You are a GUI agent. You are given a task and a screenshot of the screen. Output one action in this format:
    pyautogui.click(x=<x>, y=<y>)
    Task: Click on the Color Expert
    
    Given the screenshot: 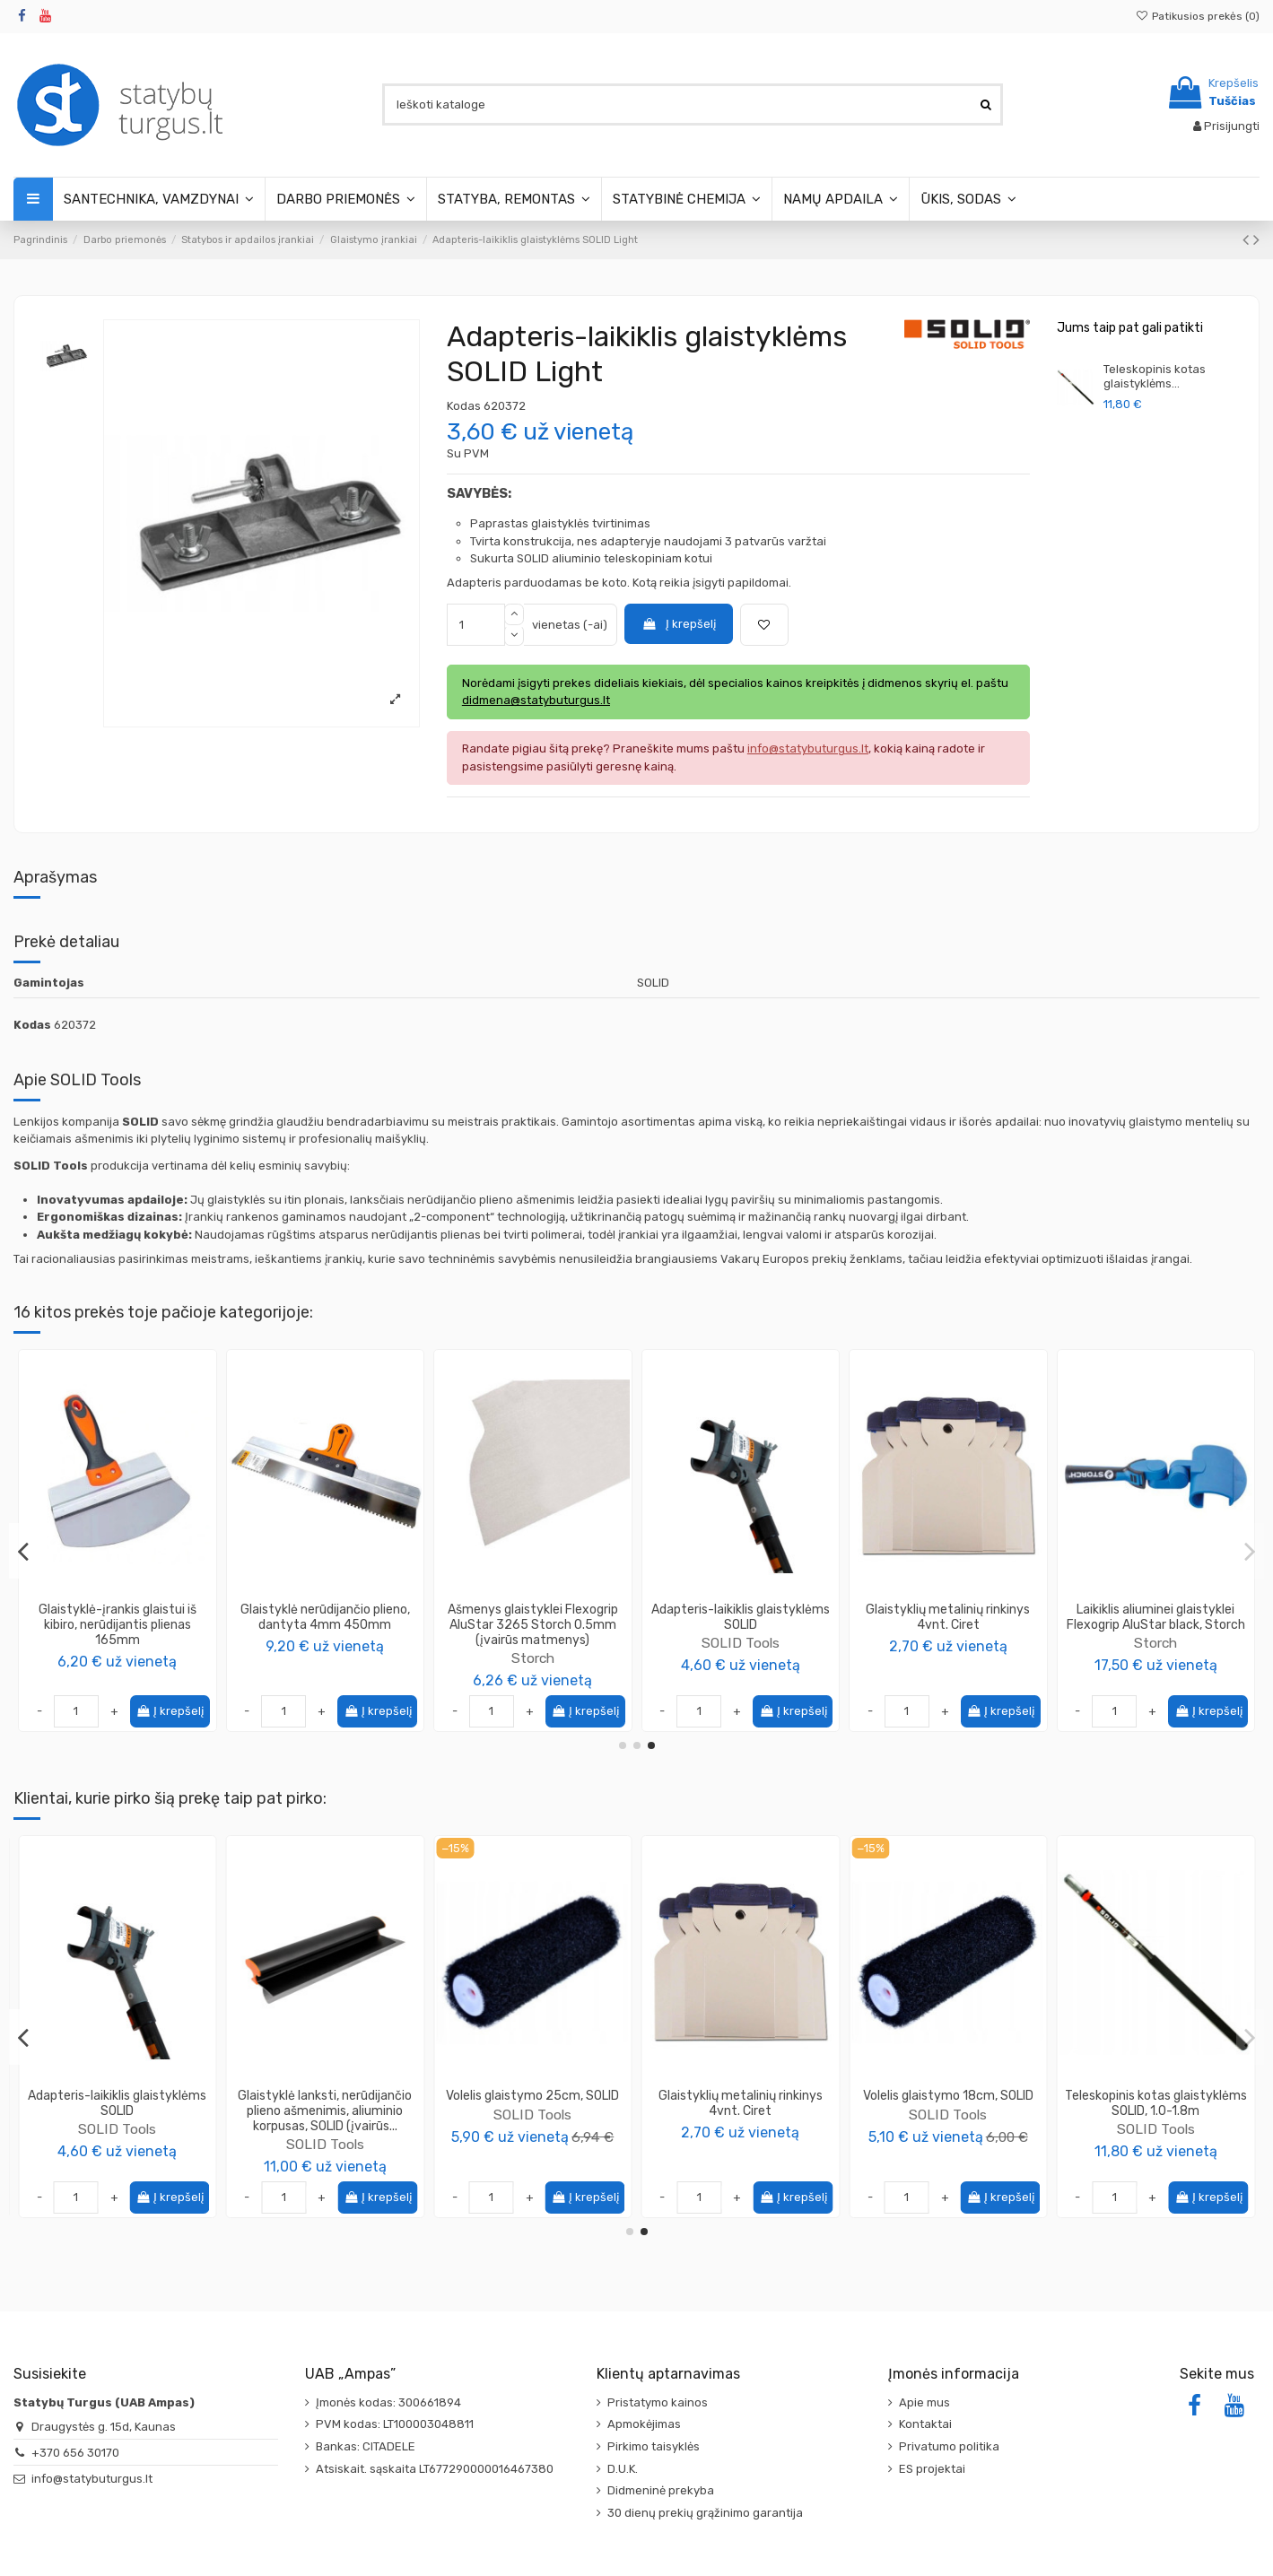 What is the action you would take?
    pyautogui.click(x=532, y=1642)
    